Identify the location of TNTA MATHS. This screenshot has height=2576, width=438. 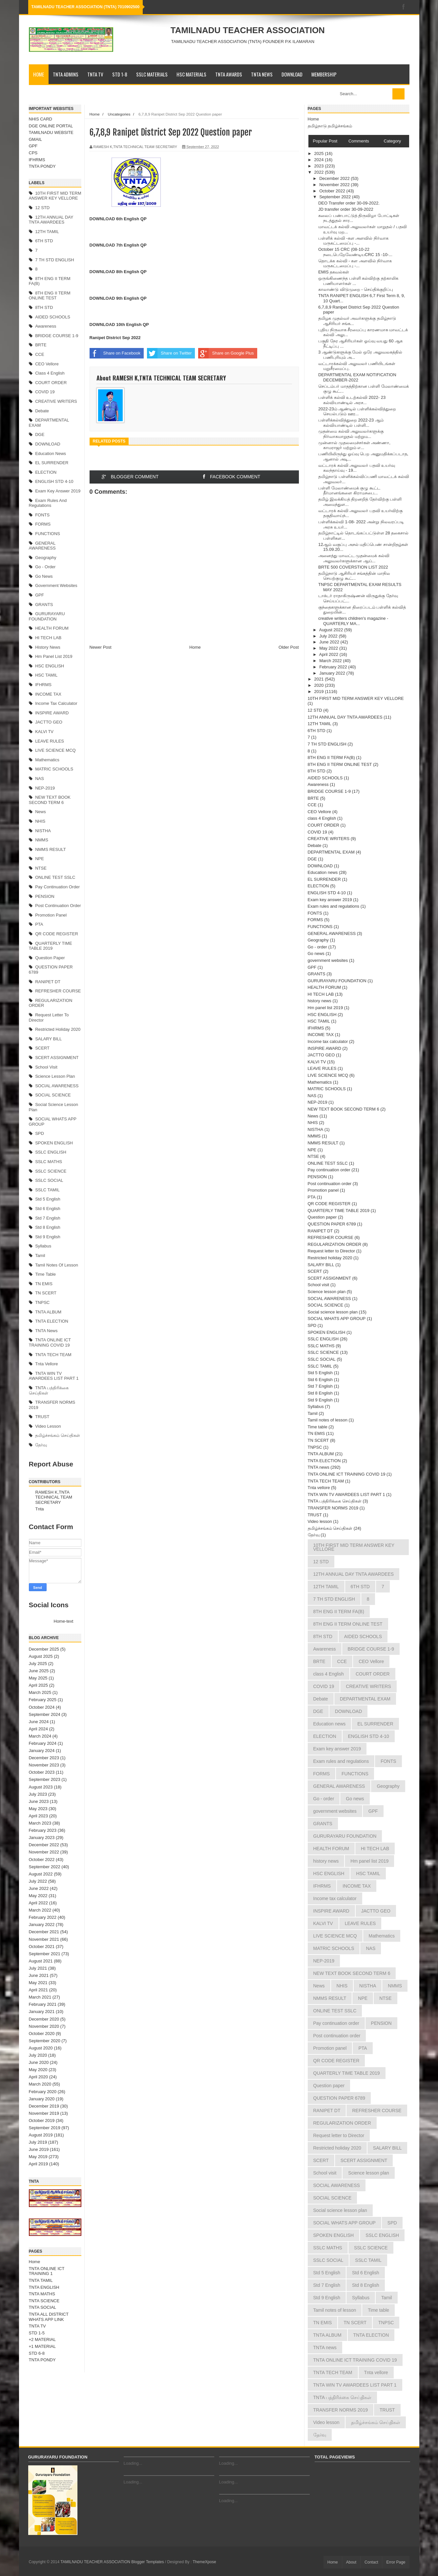
(42, 2293).